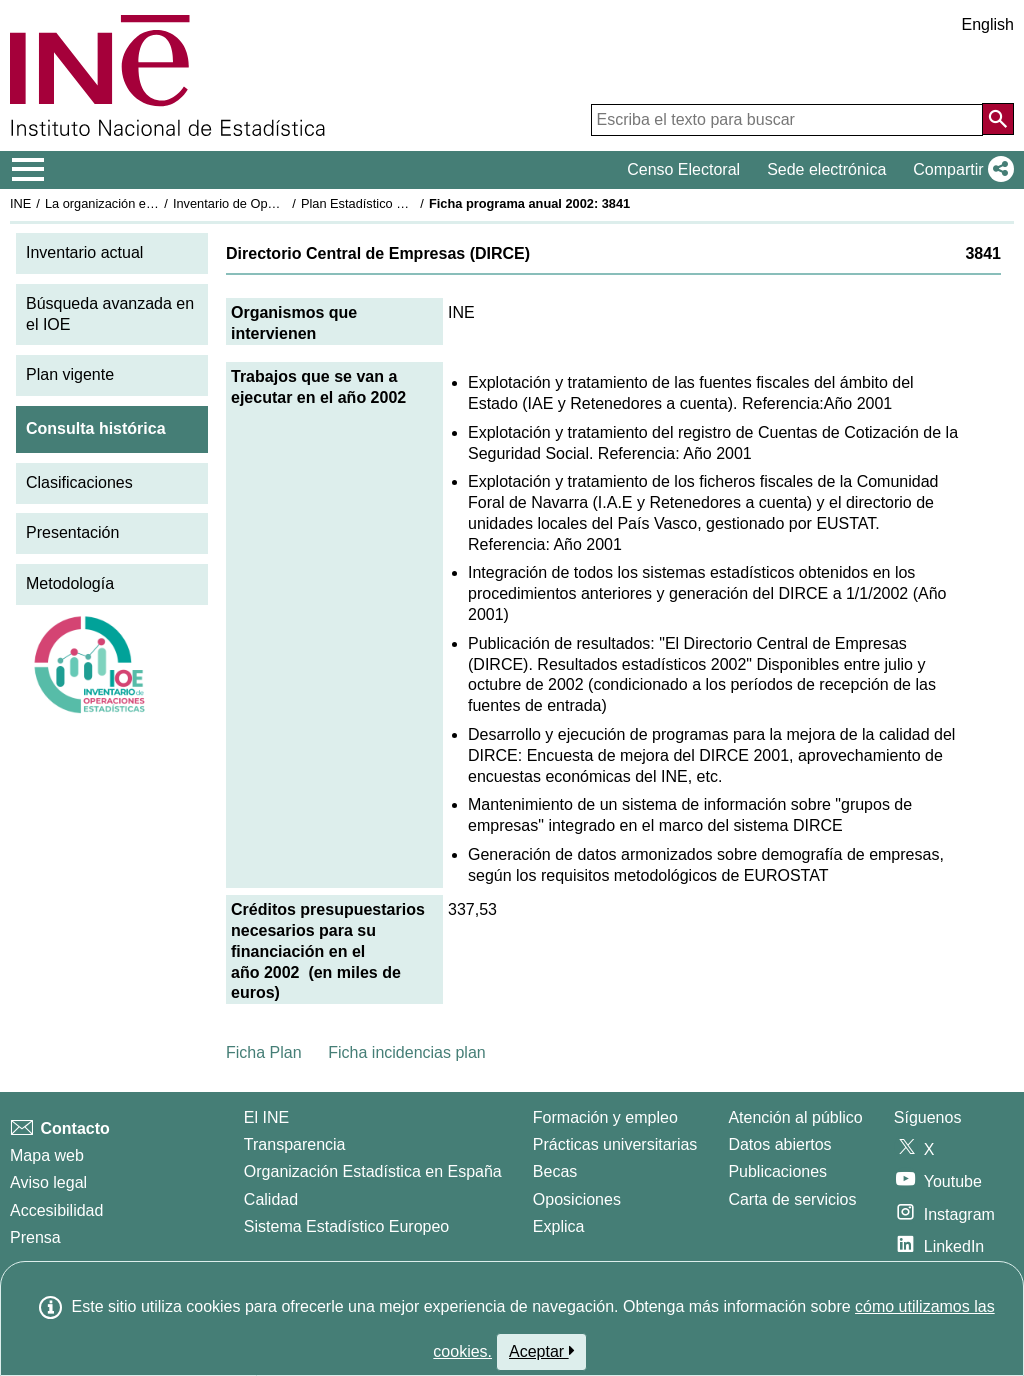 This screenshot has height=1376, width=1024. Describe the element at coordinates (988, 24) in the screenshot. I see `English [button]` at that location.